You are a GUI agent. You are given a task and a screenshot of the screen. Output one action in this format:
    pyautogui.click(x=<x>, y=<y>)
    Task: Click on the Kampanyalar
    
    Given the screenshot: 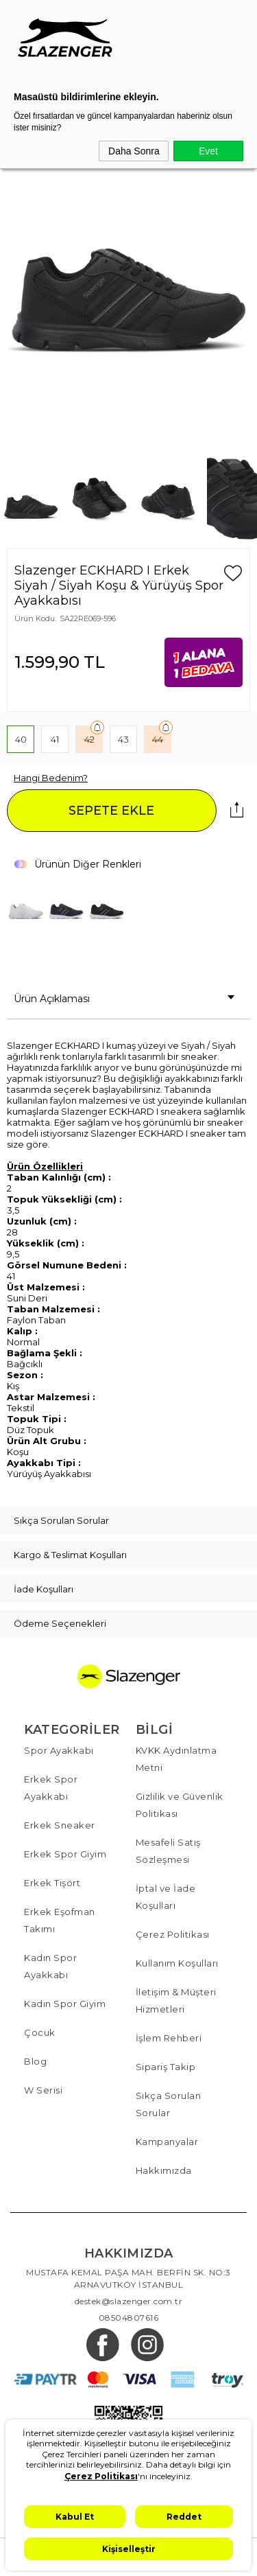 What is the action you would take?
    pyautogui.click(x=167, y=2141)
    